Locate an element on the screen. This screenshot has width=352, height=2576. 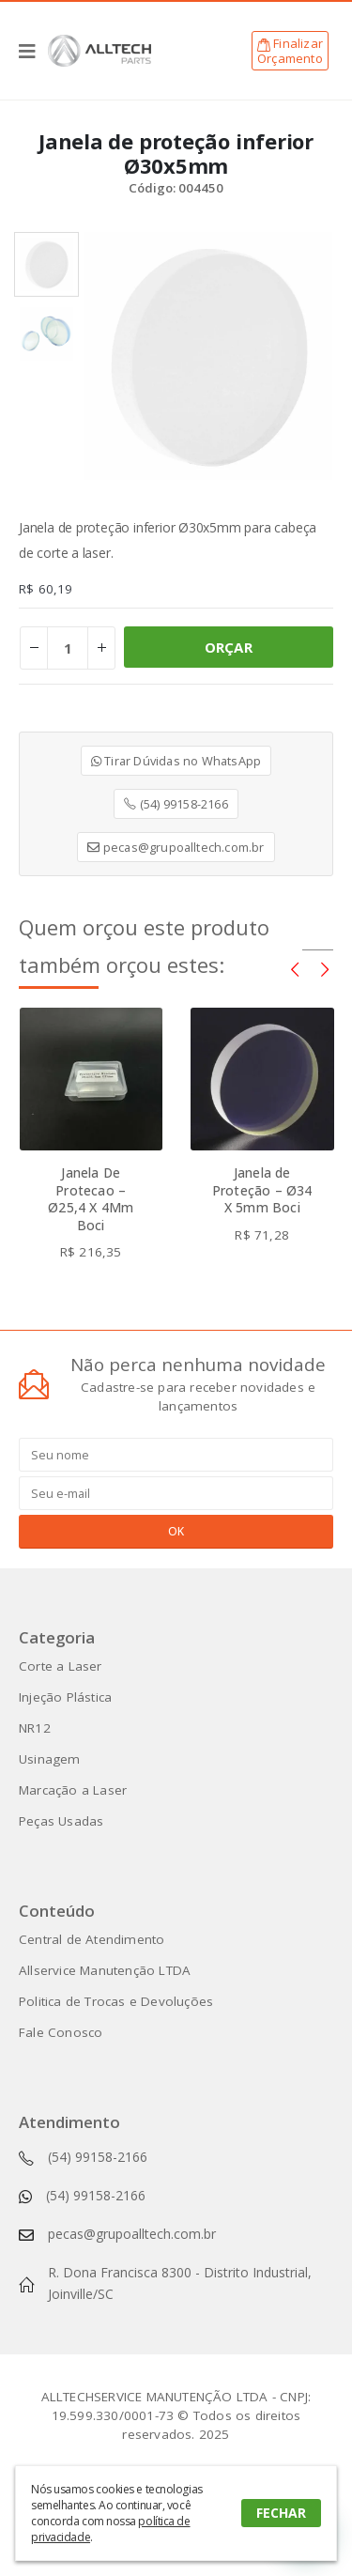
Marcação a Laser is located at coordinates (73, 1790).